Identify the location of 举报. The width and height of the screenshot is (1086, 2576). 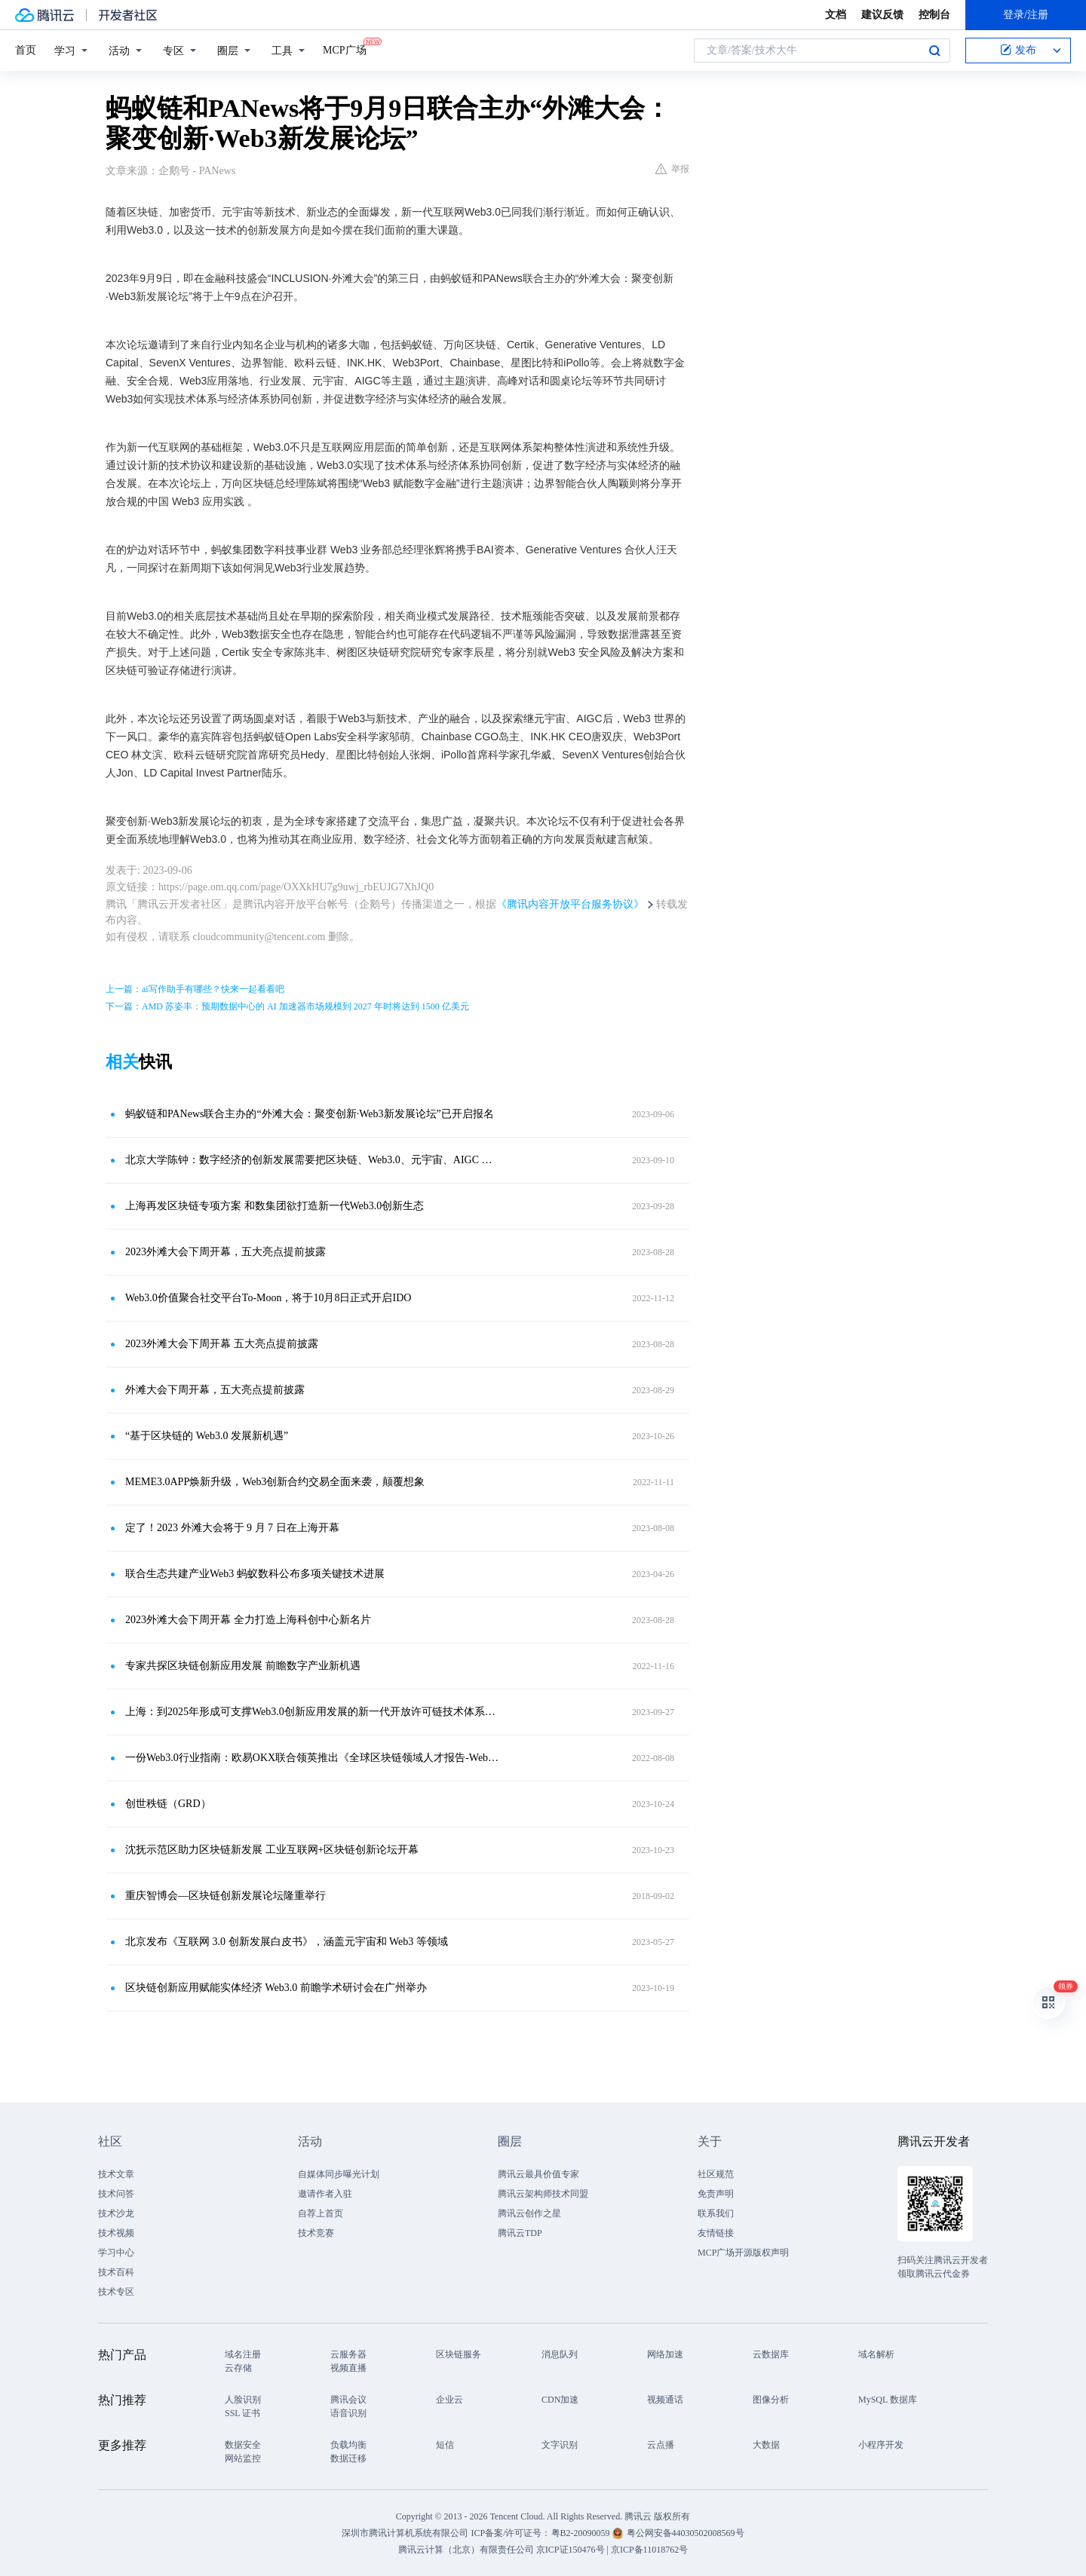
(672, 169).